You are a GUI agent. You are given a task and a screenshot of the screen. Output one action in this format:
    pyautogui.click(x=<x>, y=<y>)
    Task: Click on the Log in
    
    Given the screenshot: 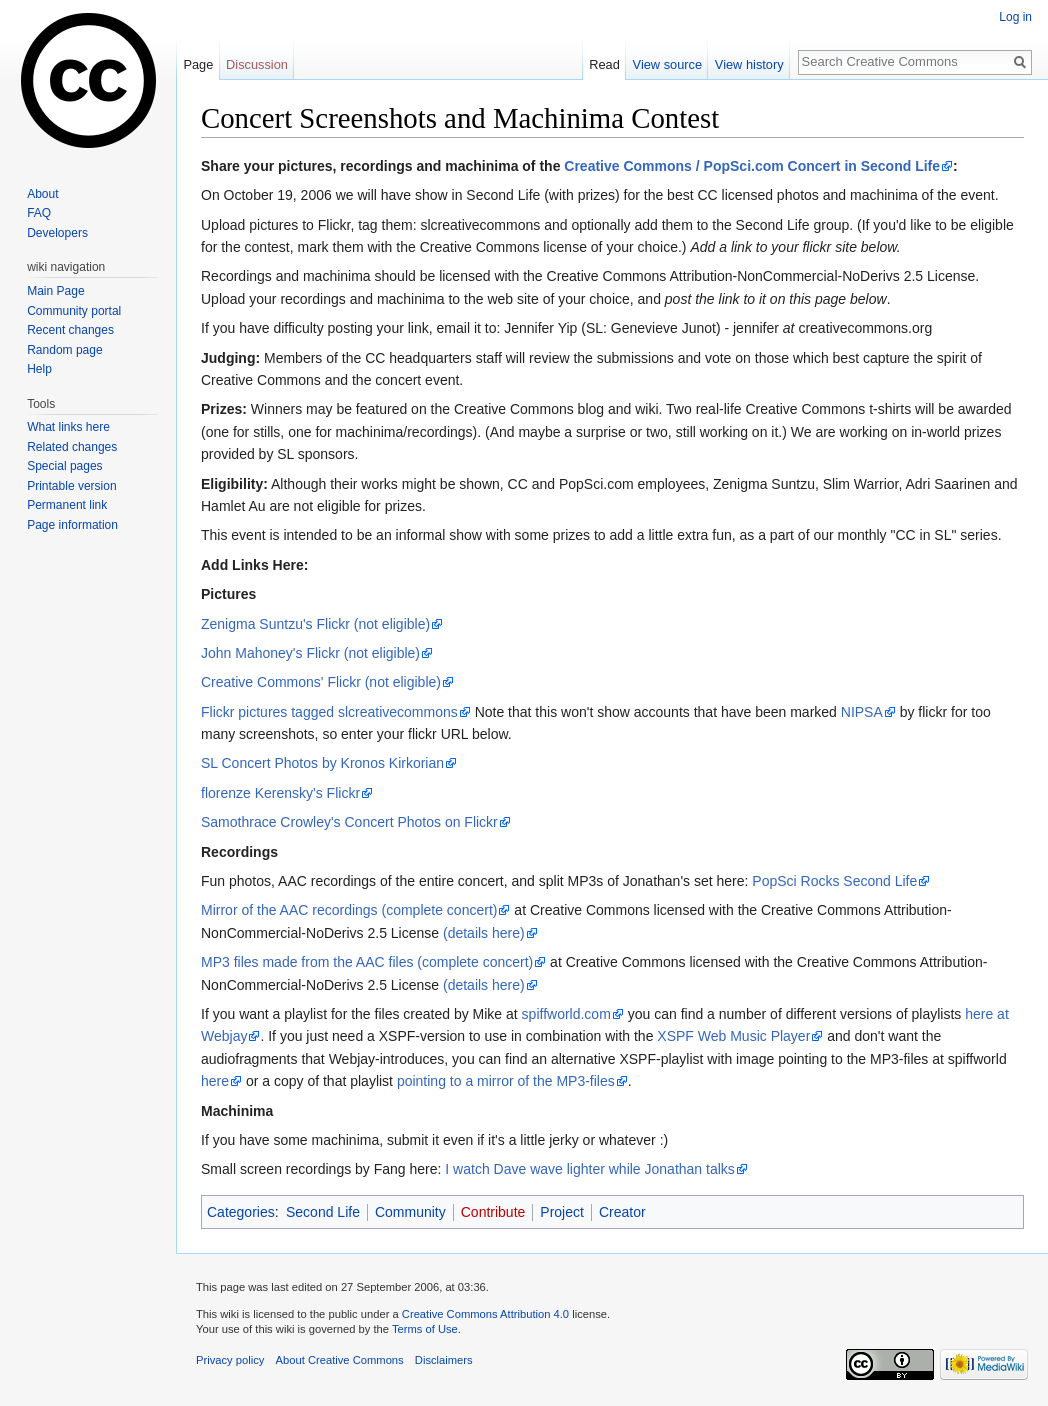 What is the action you would take?
    pyautogui.click(x=1015, y=17)
    